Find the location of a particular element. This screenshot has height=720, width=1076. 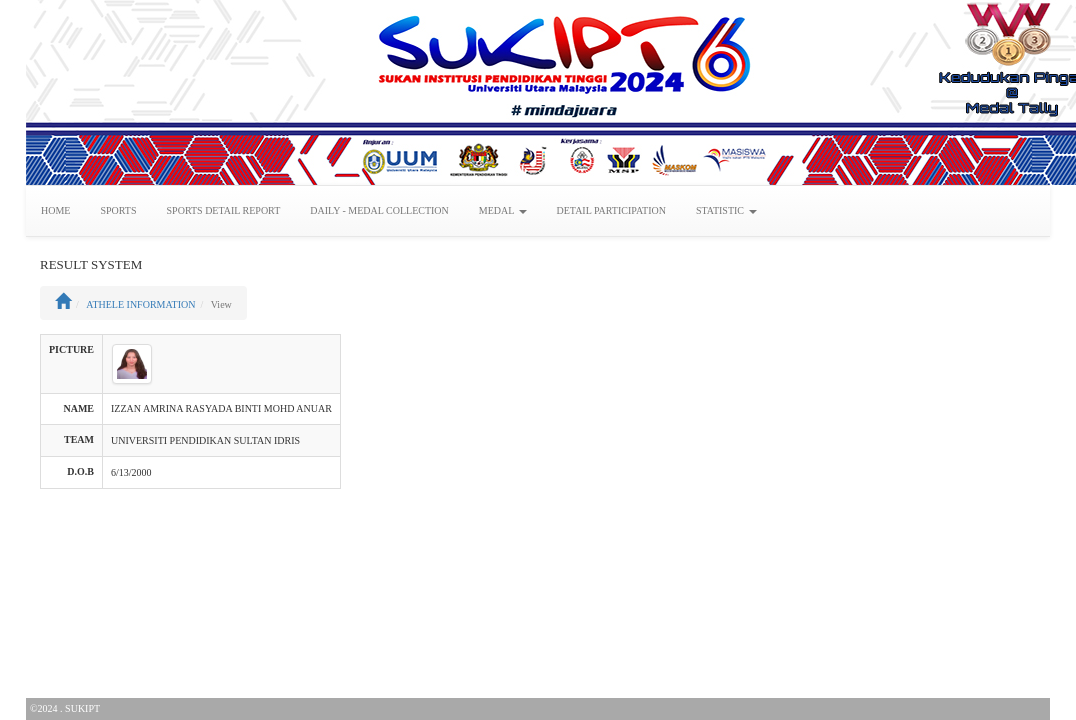

HOME is located at coordinates (55, 210).